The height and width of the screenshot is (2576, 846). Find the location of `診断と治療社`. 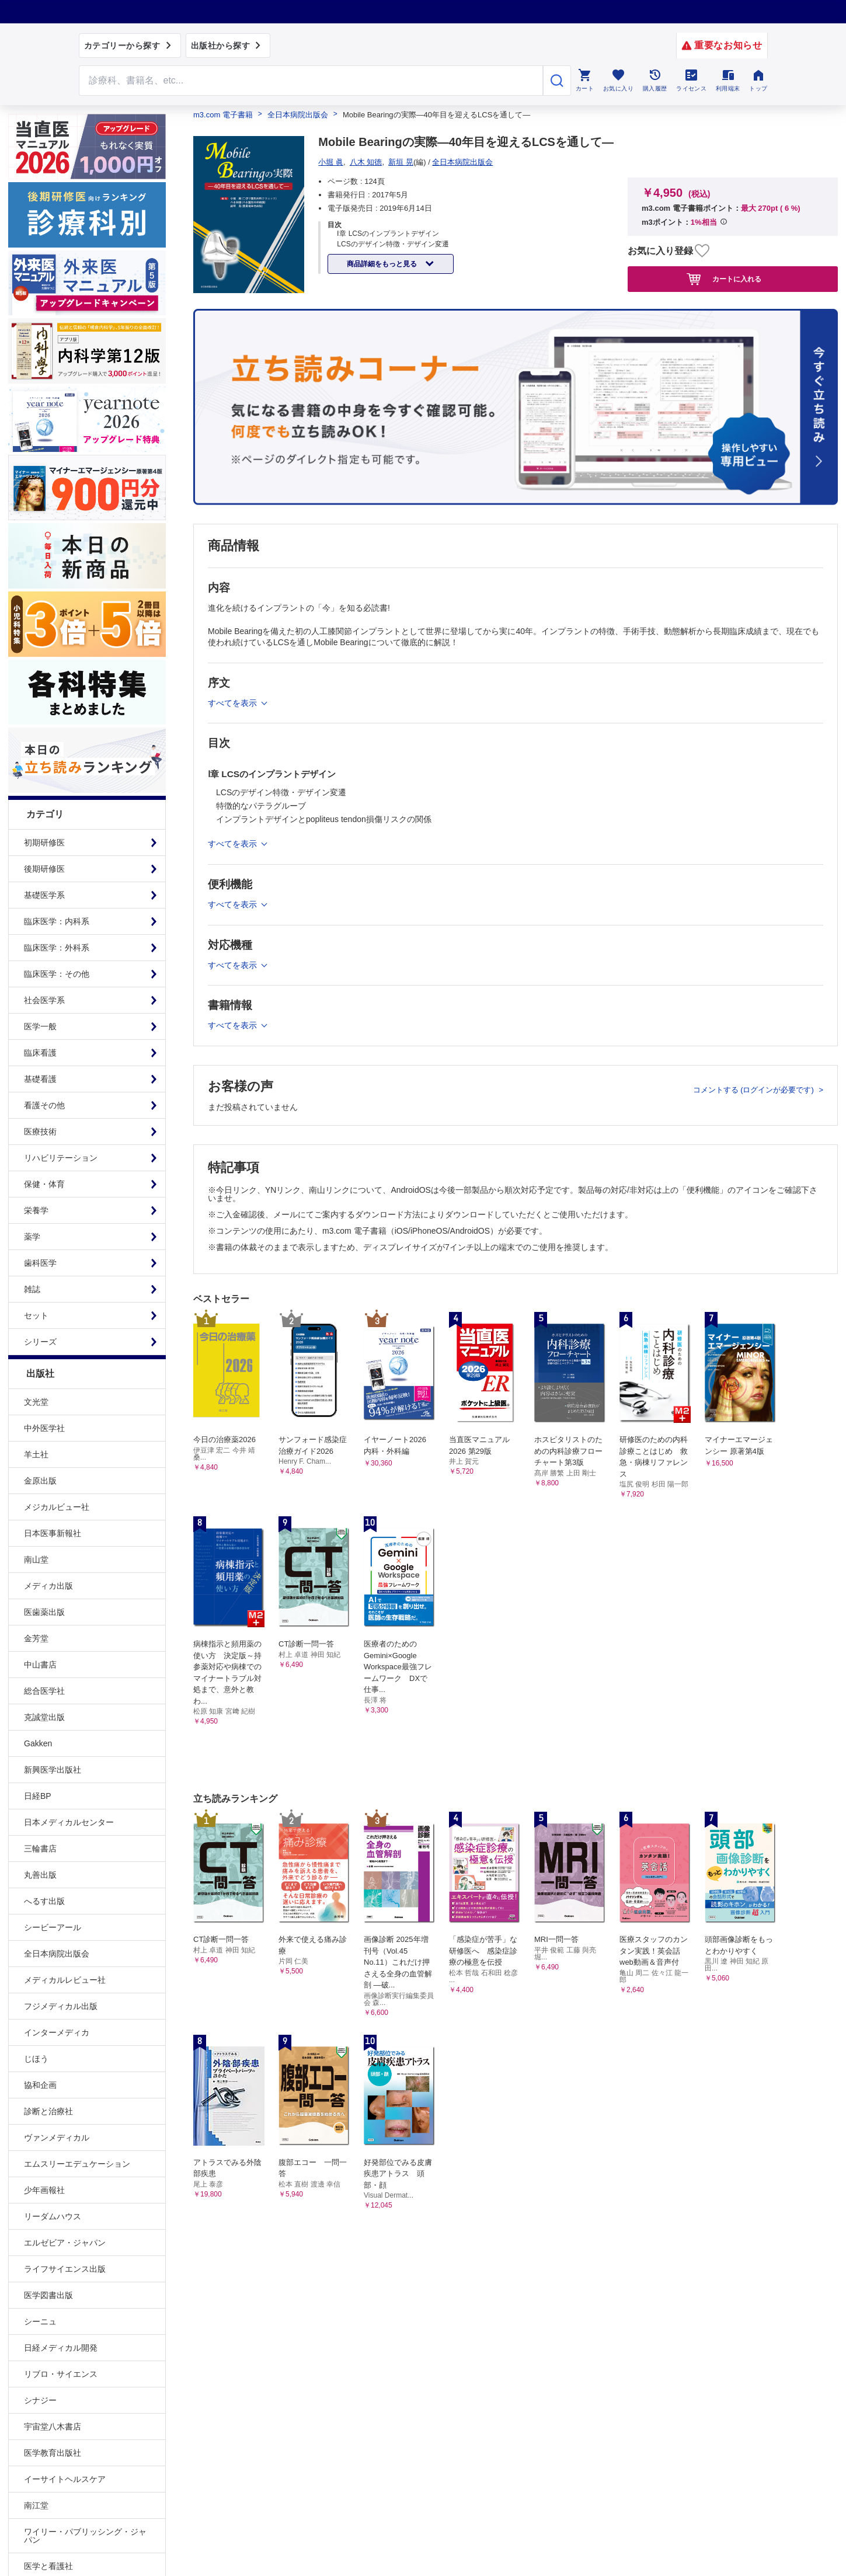

診断と治療社 is located at coordinates (48, 2111).